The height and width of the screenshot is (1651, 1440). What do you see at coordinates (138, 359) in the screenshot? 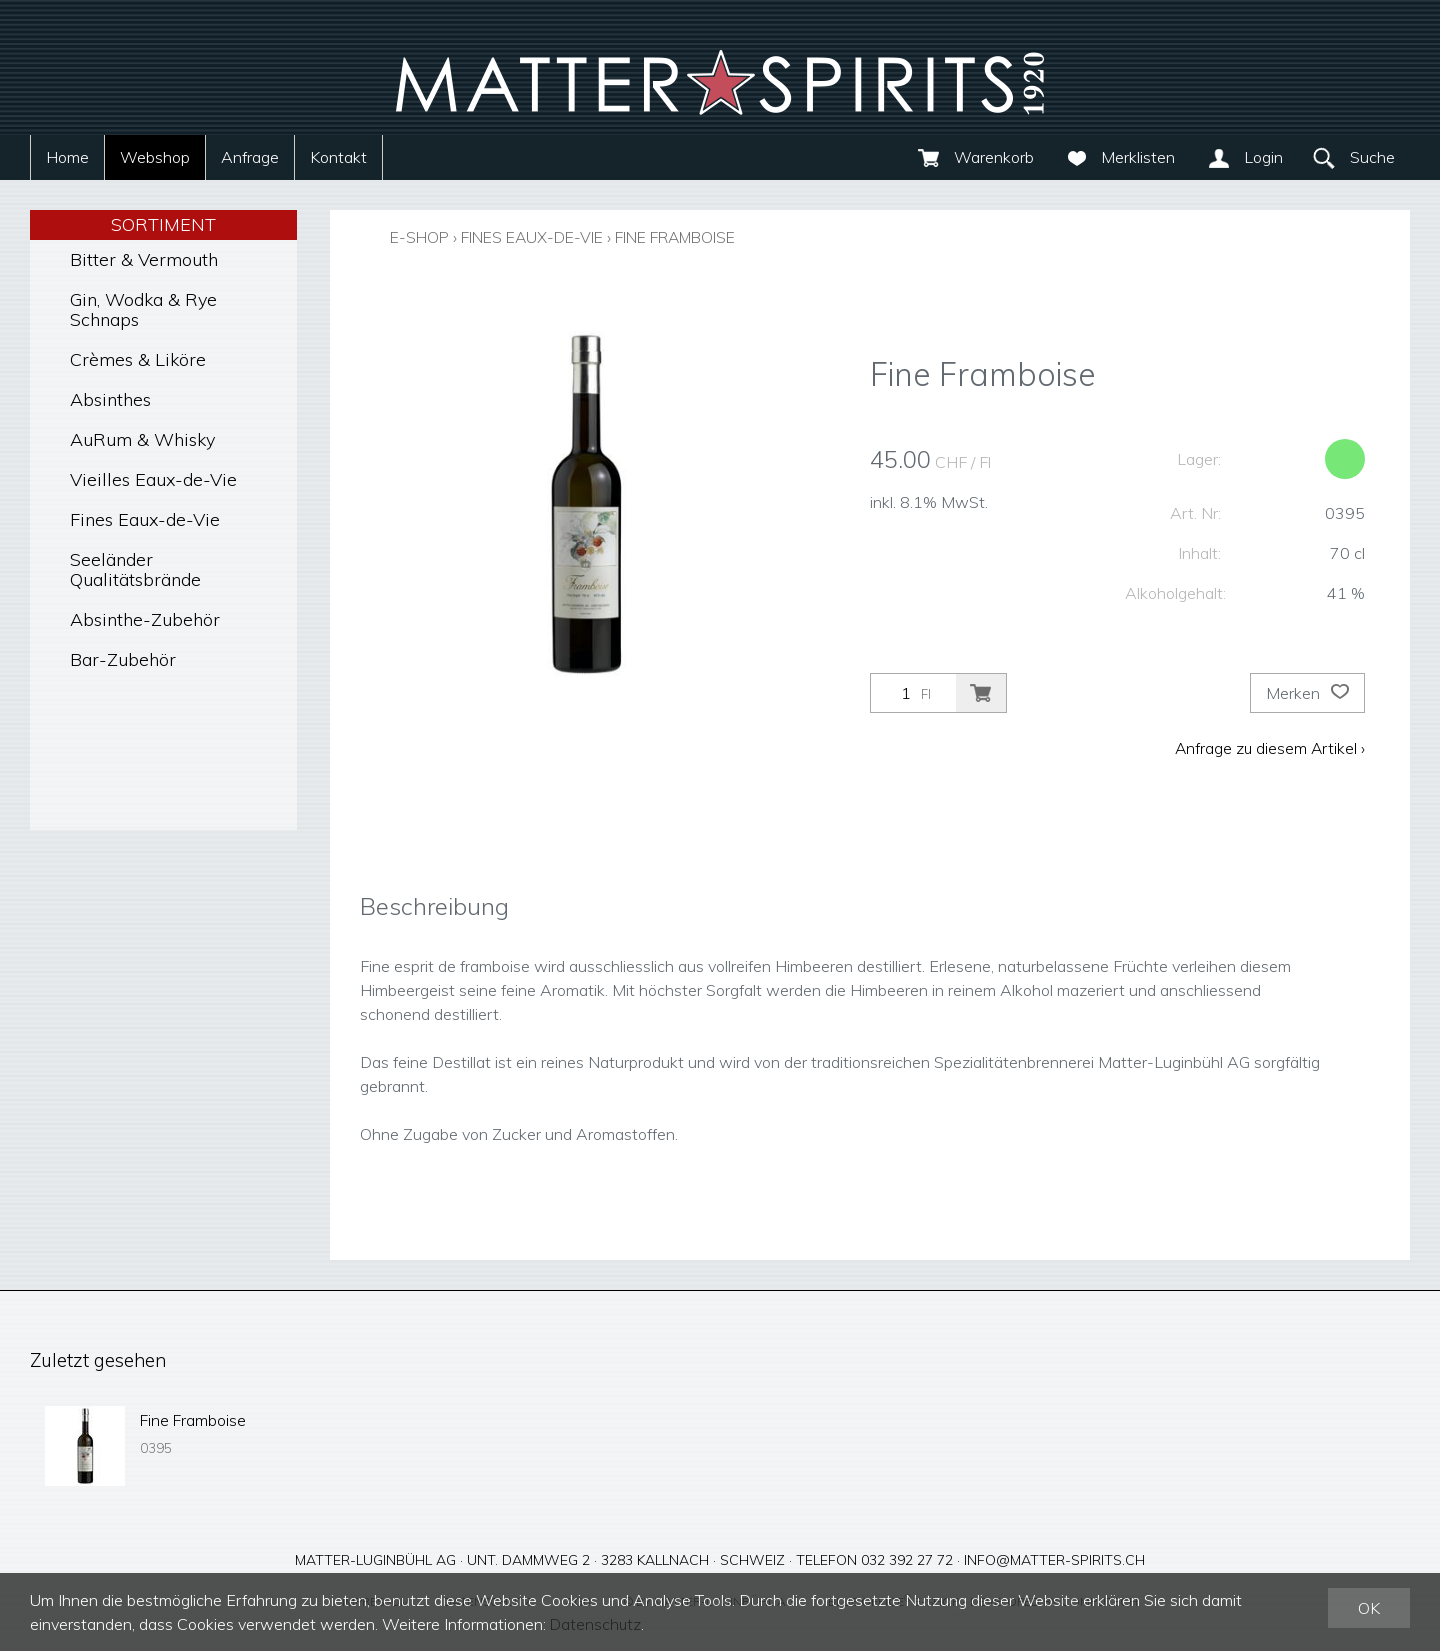
I see `Crèmes & Liköre` at bounding box center [138, 359].